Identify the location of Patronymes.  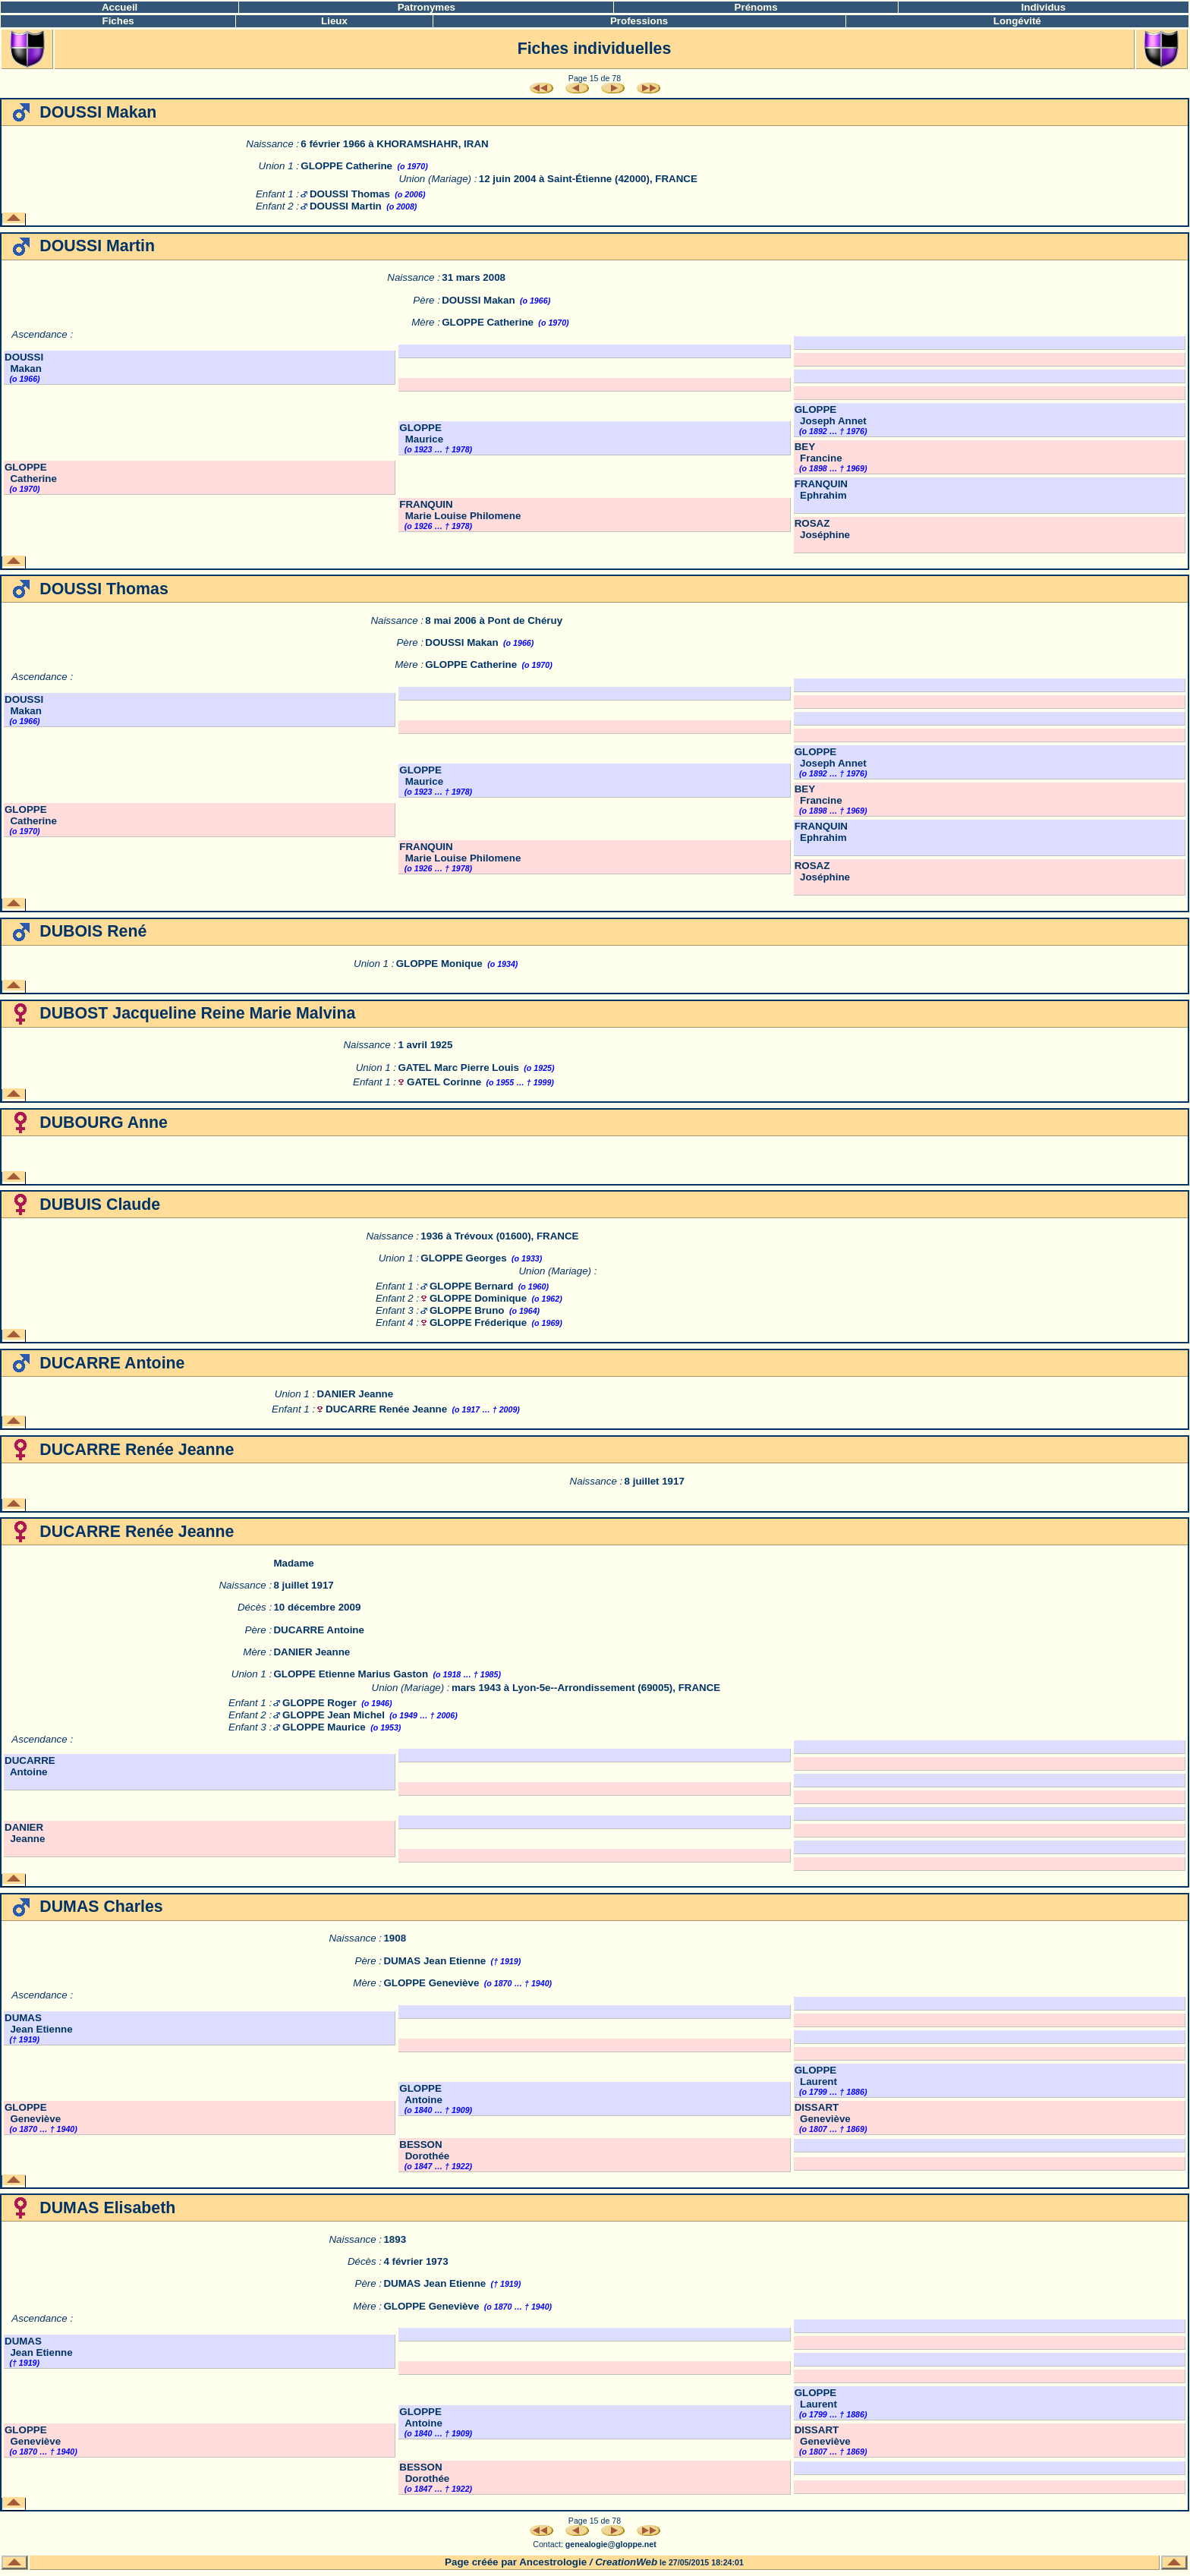
(426, 7).